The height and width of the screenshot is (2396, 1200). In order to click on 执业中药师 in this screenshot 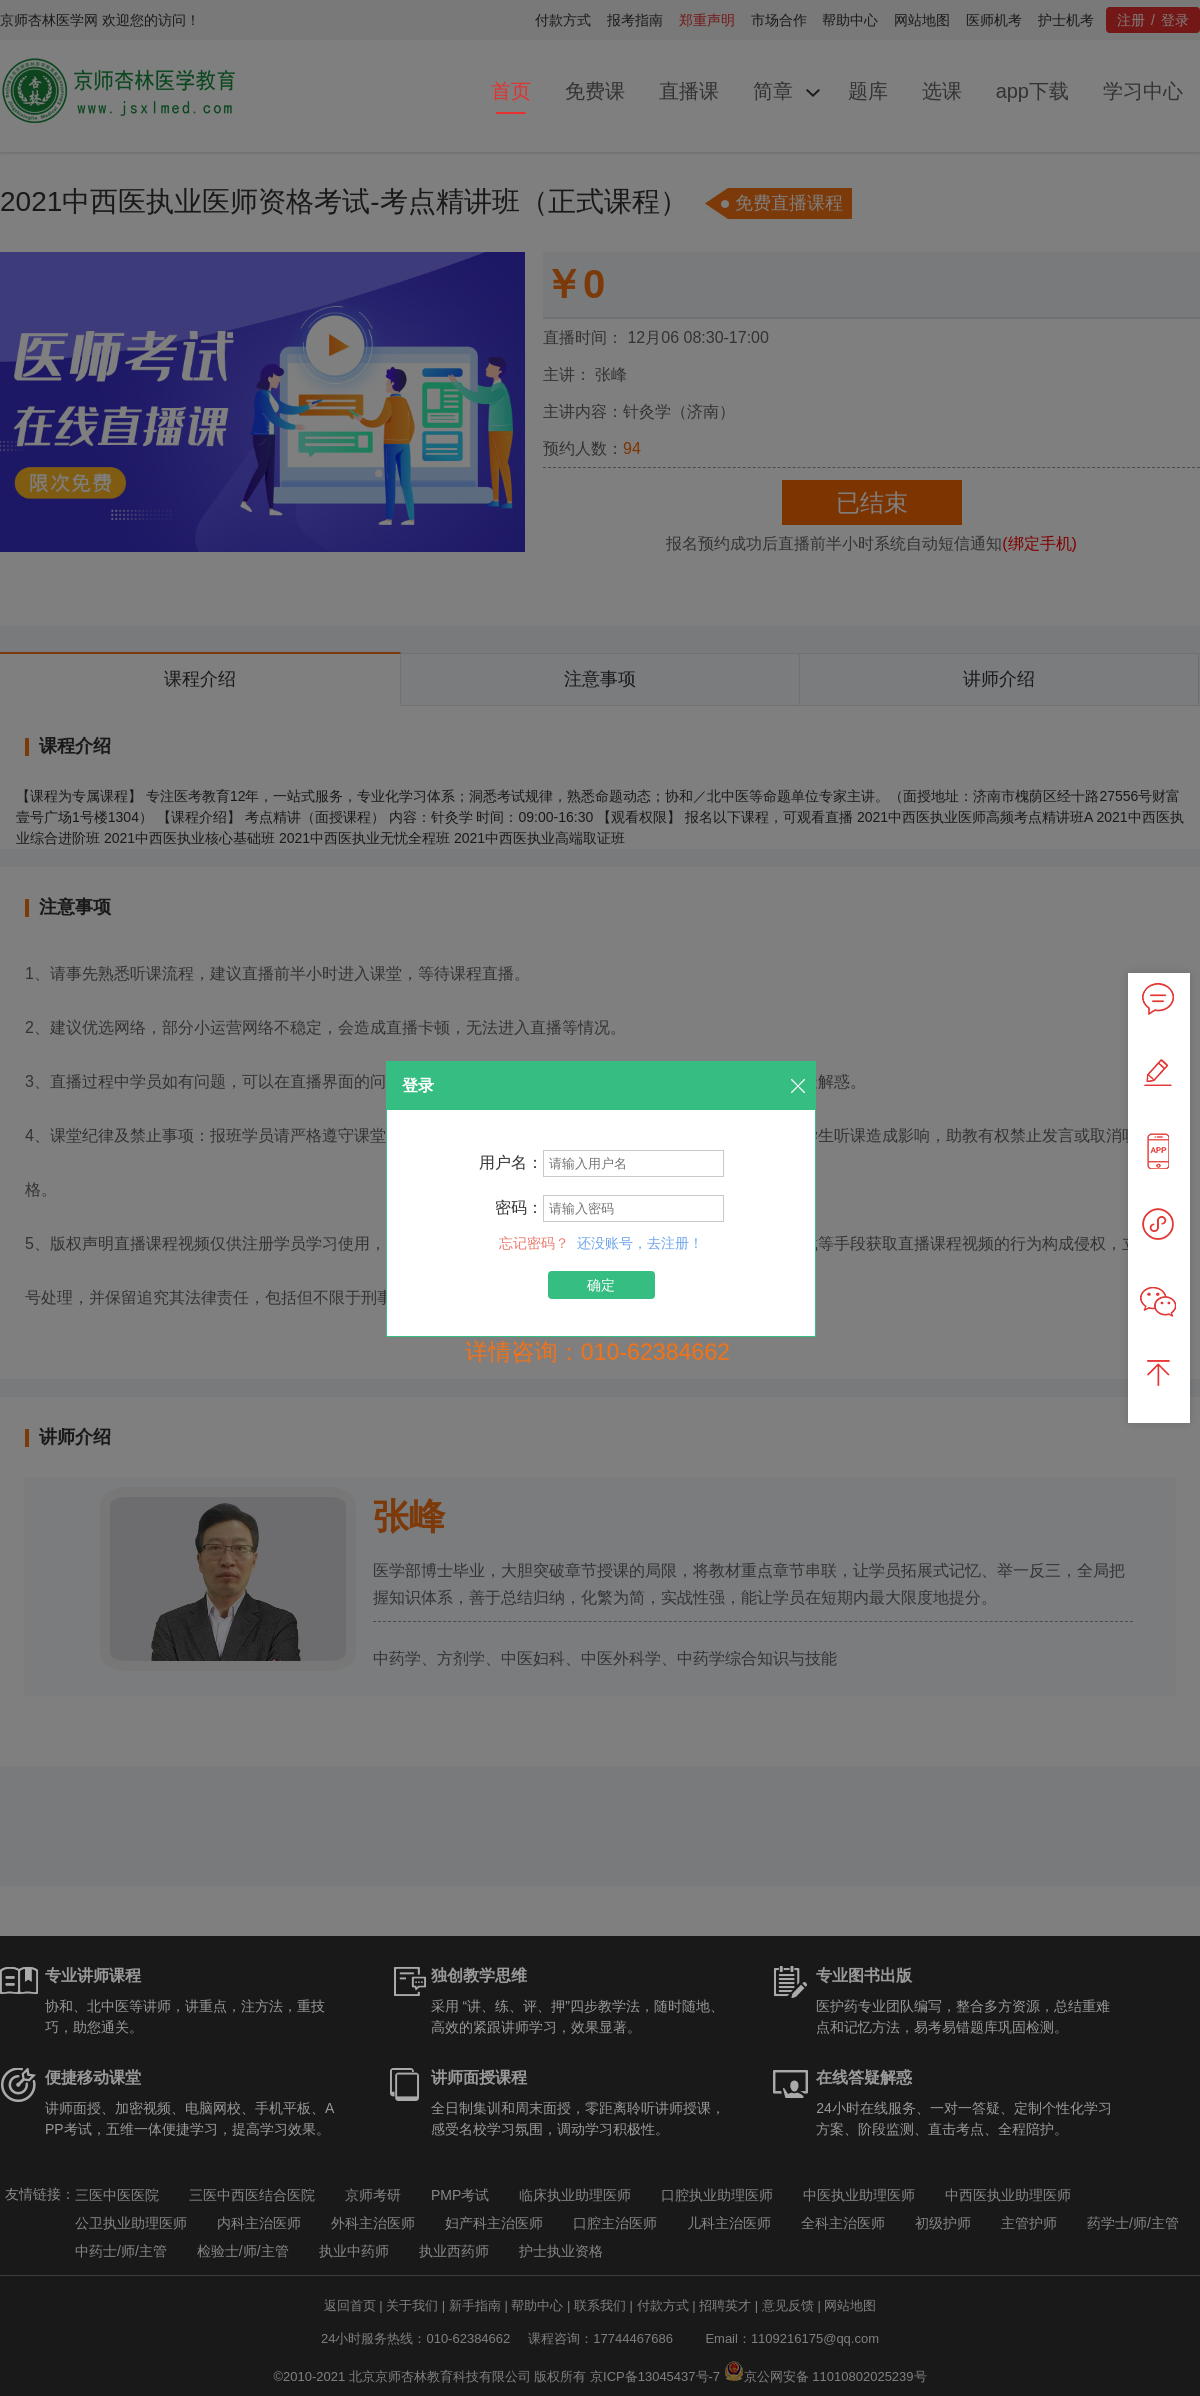, I will do `click(354, 2251)`.